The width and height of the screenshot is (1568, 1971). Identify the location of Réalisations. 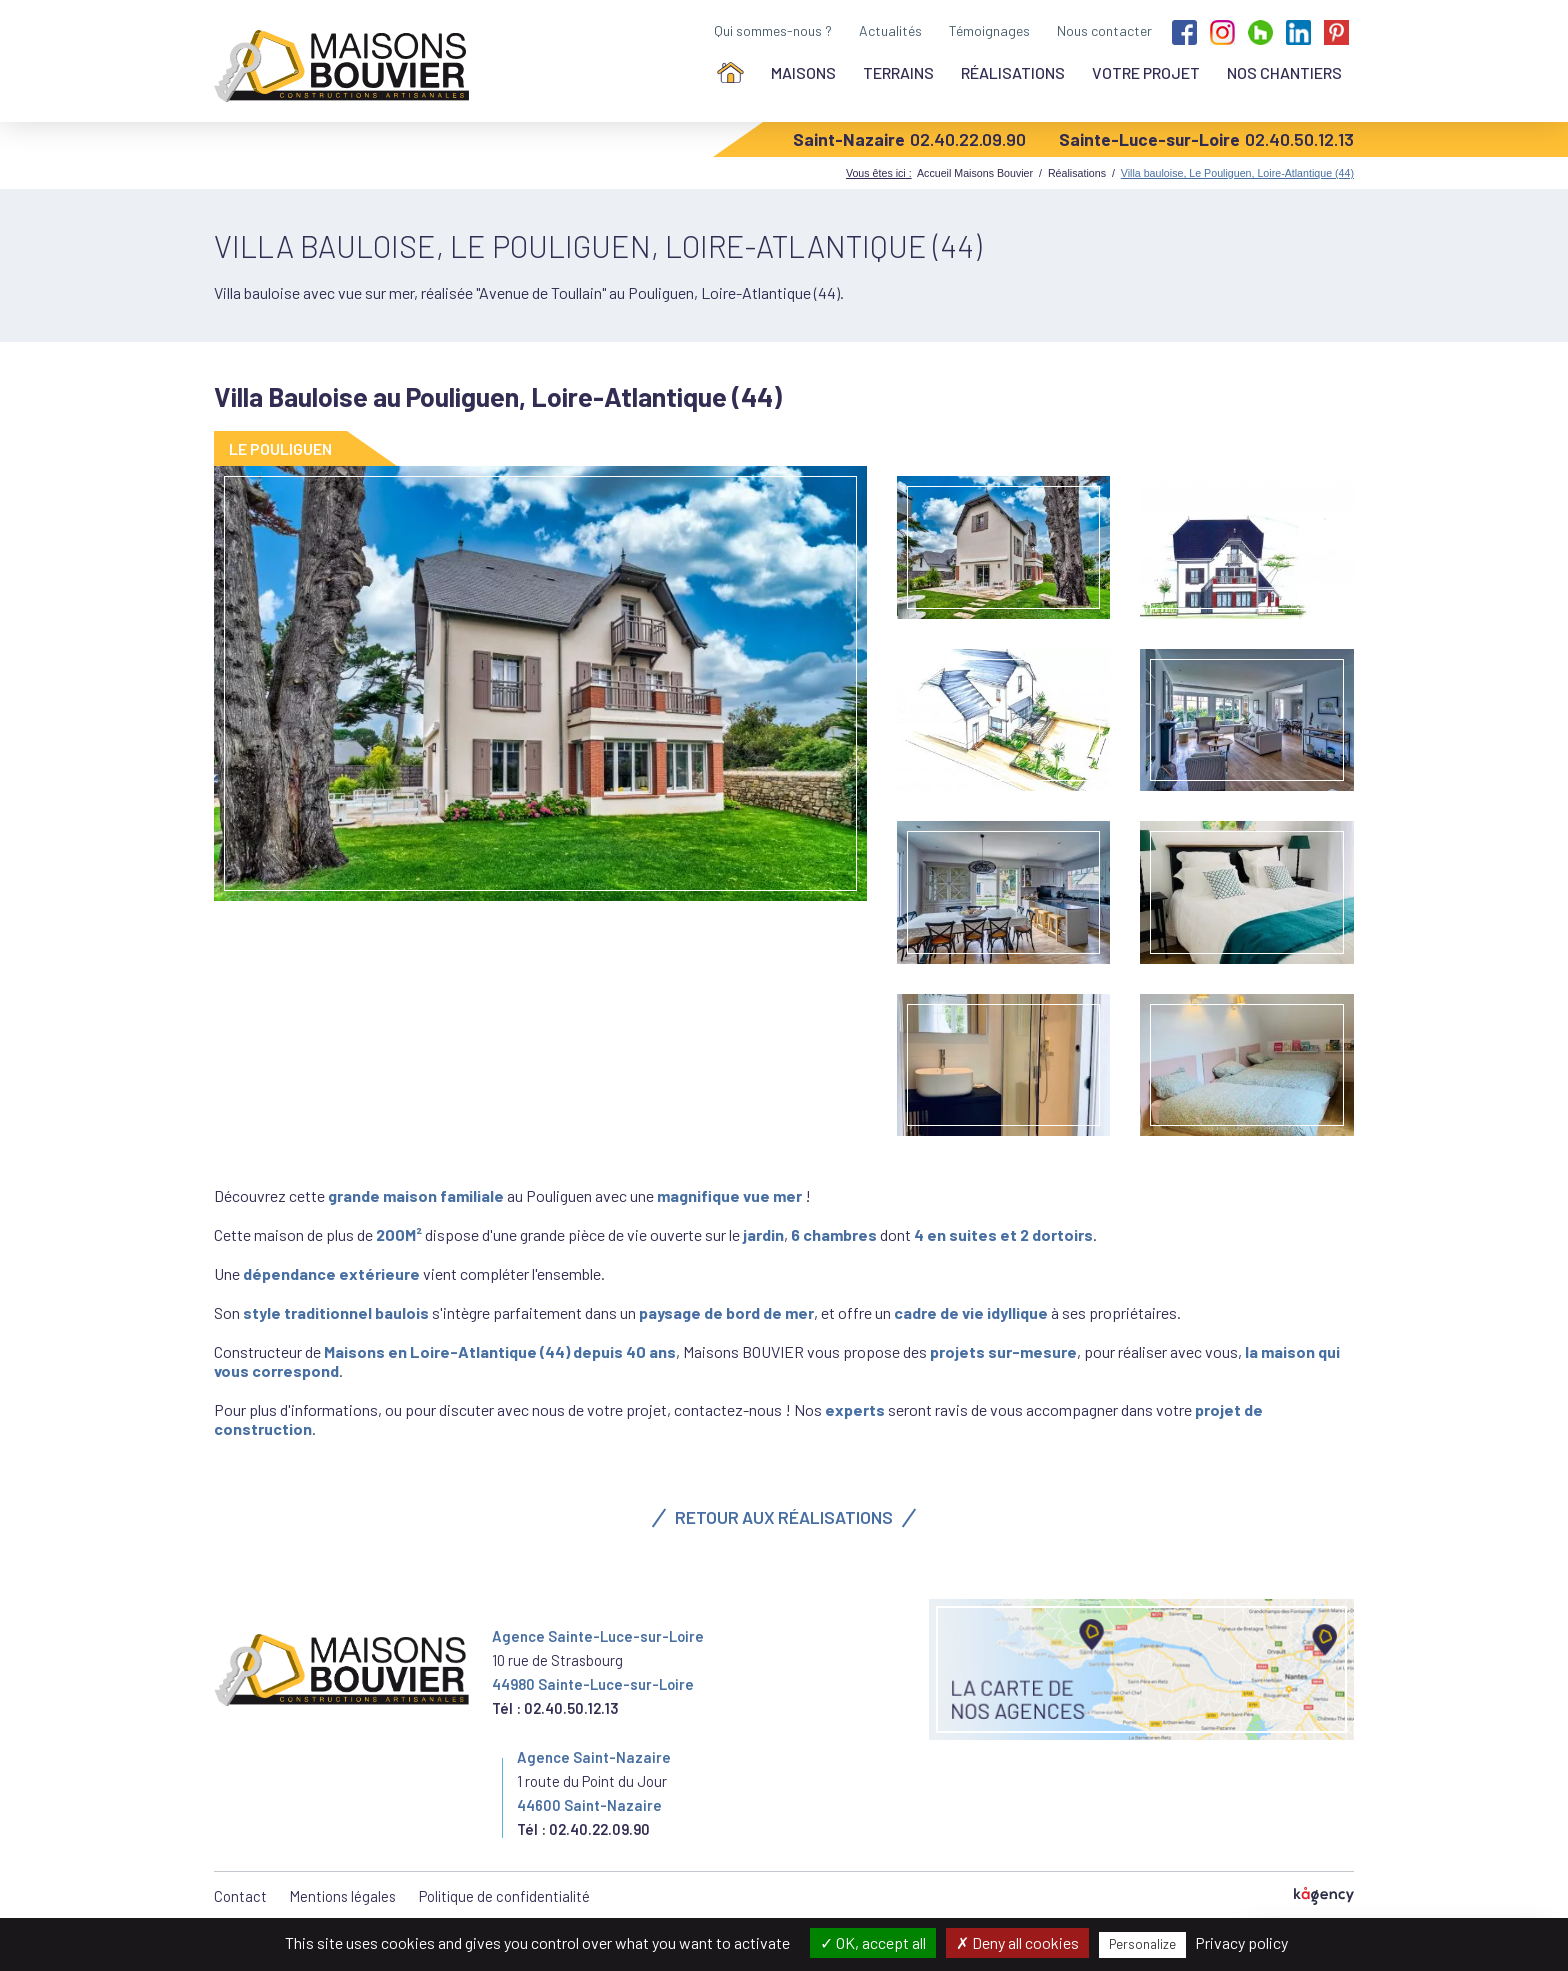
(1013, 72).